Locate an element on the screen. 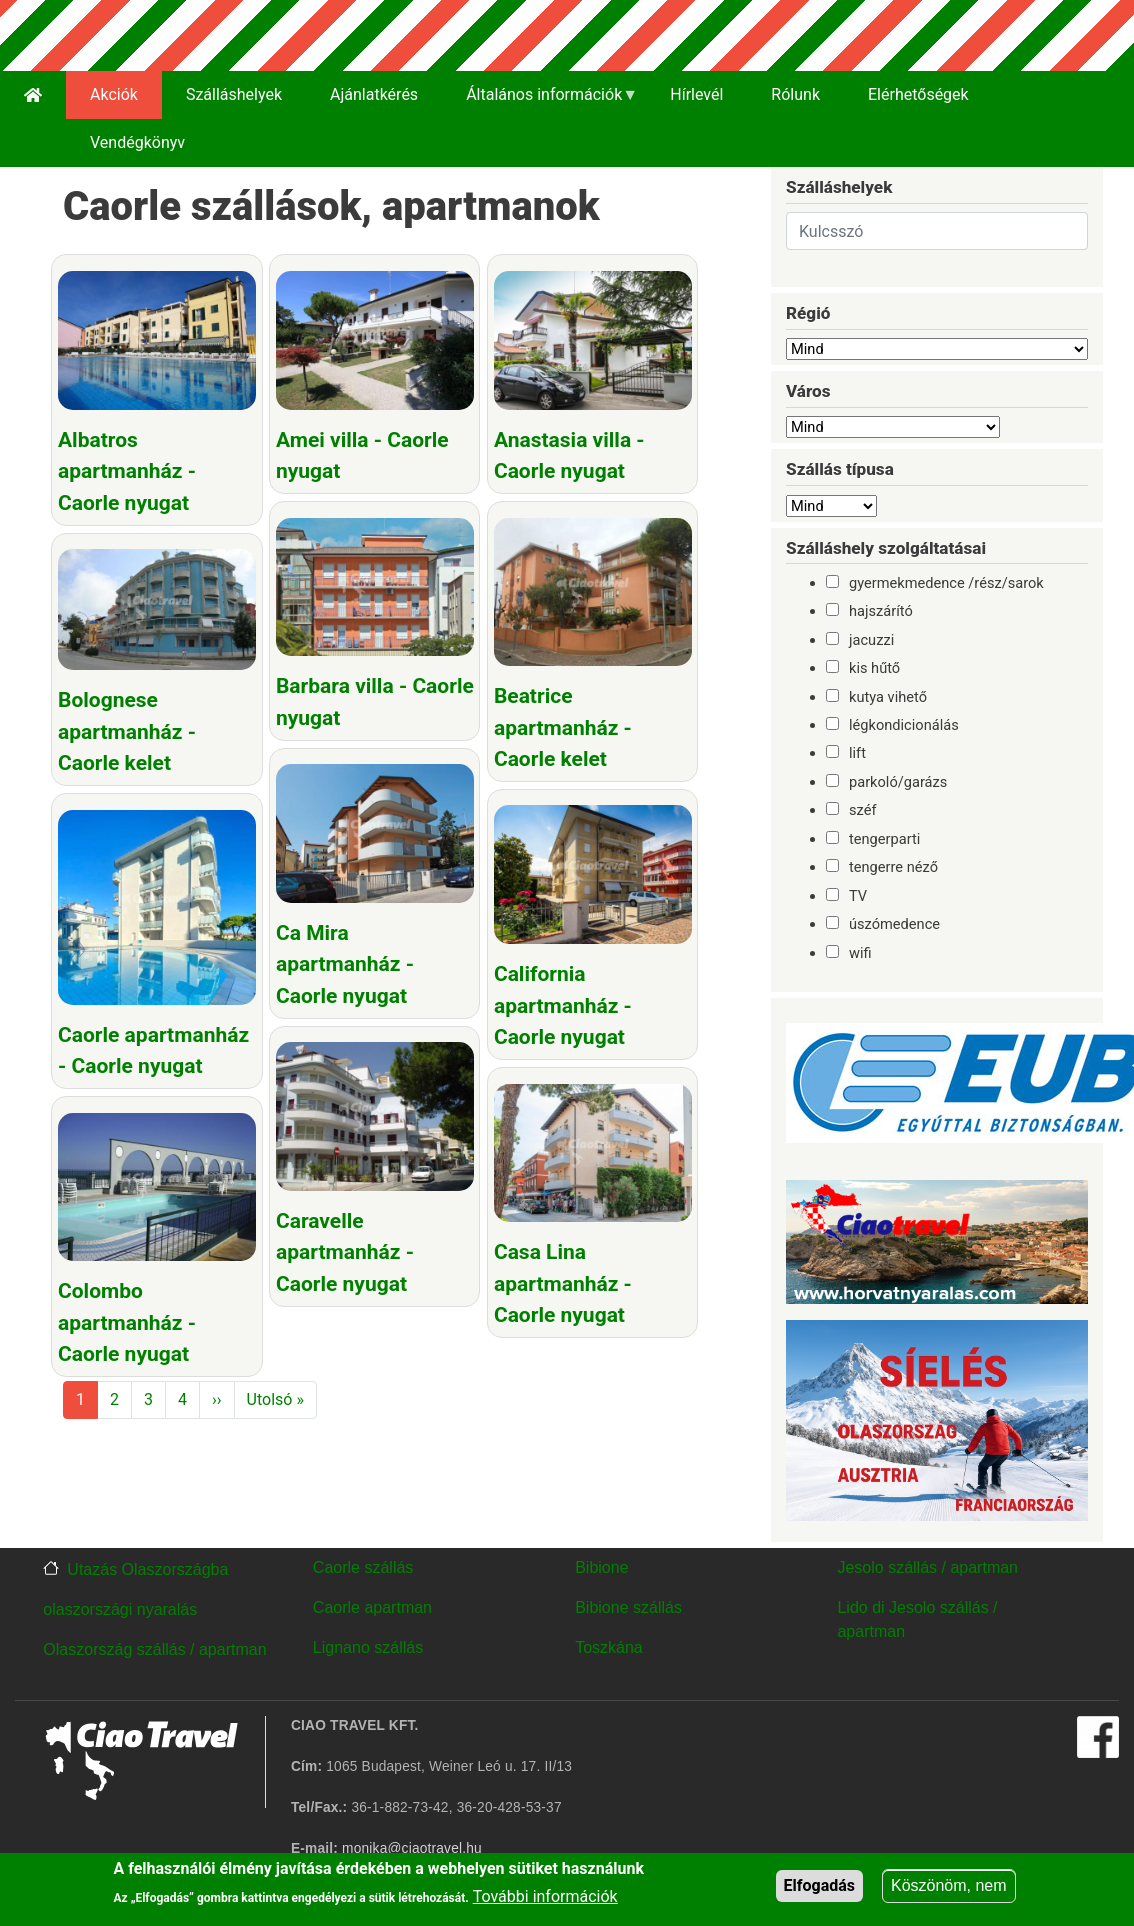  További információk is located at coordinates (545, 1900).